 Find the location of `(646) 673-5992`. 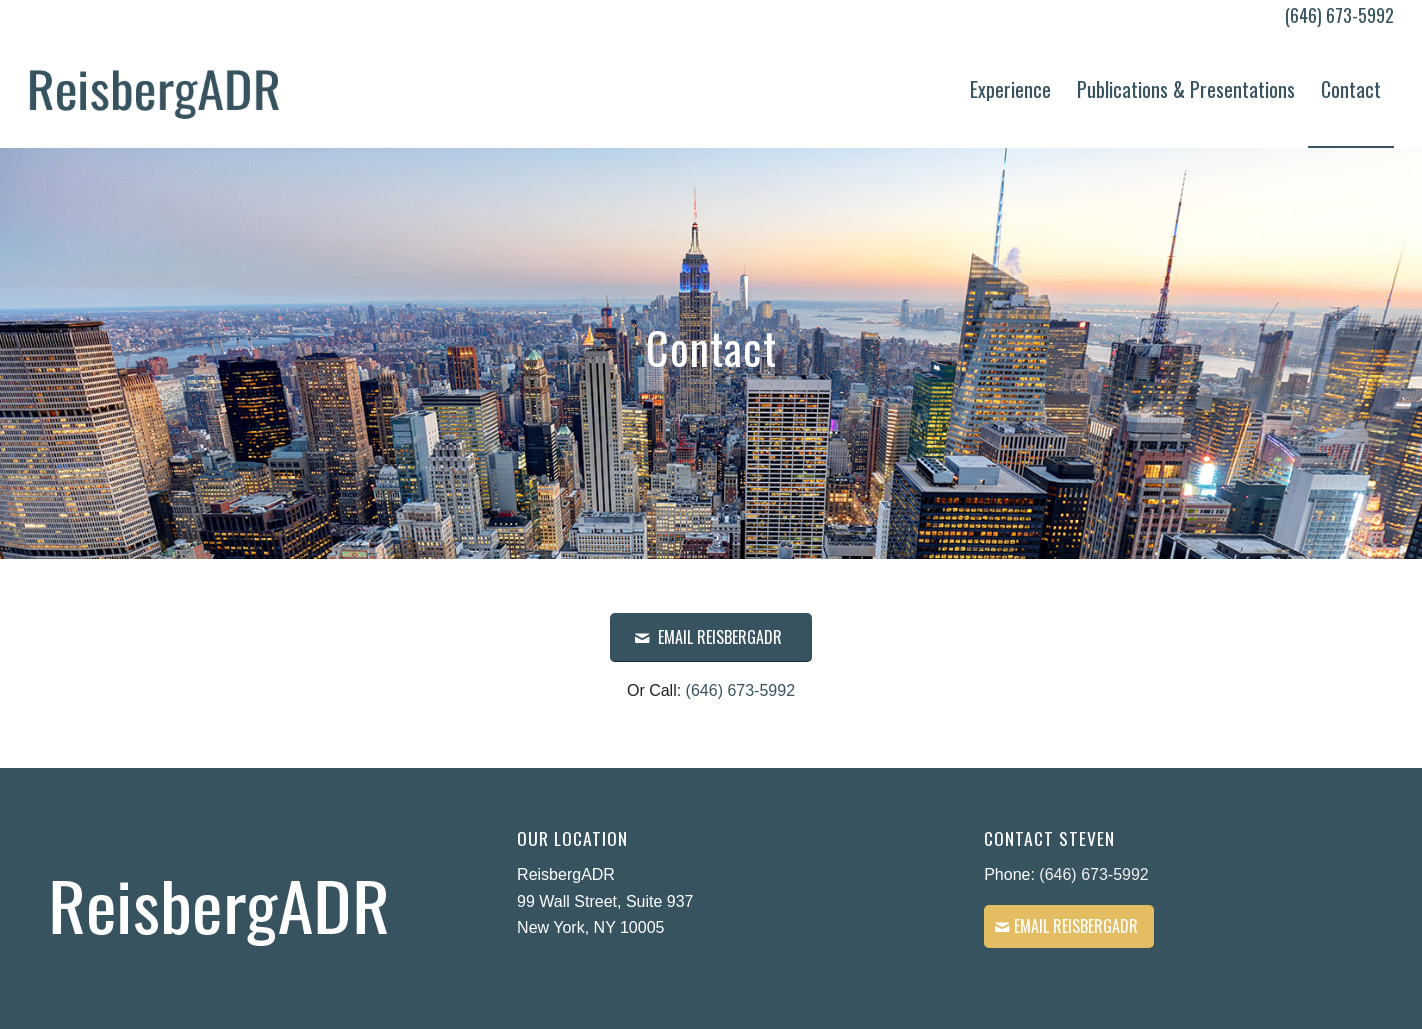

(646) 673-5992 is located at coordinates (1339, 15).